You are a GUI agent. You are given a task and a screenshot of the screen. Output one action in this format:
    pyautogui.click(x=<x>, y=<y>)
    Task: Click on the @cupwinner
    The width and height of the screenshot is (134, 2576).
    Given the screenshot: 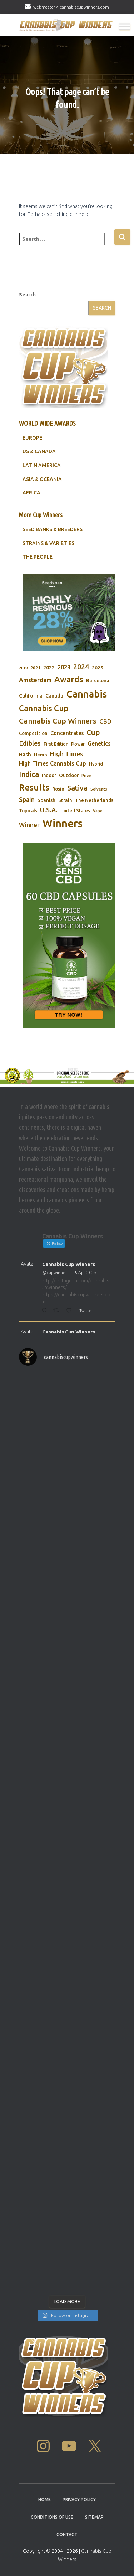 What is the action you would take?
    pyautogui.click(x=54, y=1272)
    